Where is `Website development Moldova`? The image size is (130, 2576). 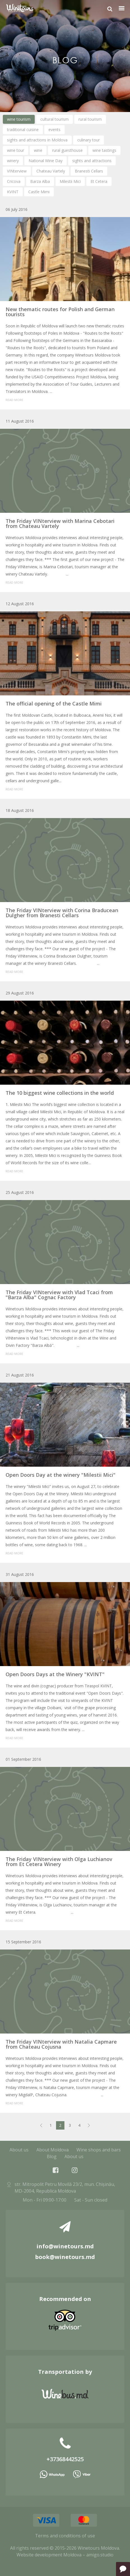 Website development Moldova is located at coordinates (49, 2555).